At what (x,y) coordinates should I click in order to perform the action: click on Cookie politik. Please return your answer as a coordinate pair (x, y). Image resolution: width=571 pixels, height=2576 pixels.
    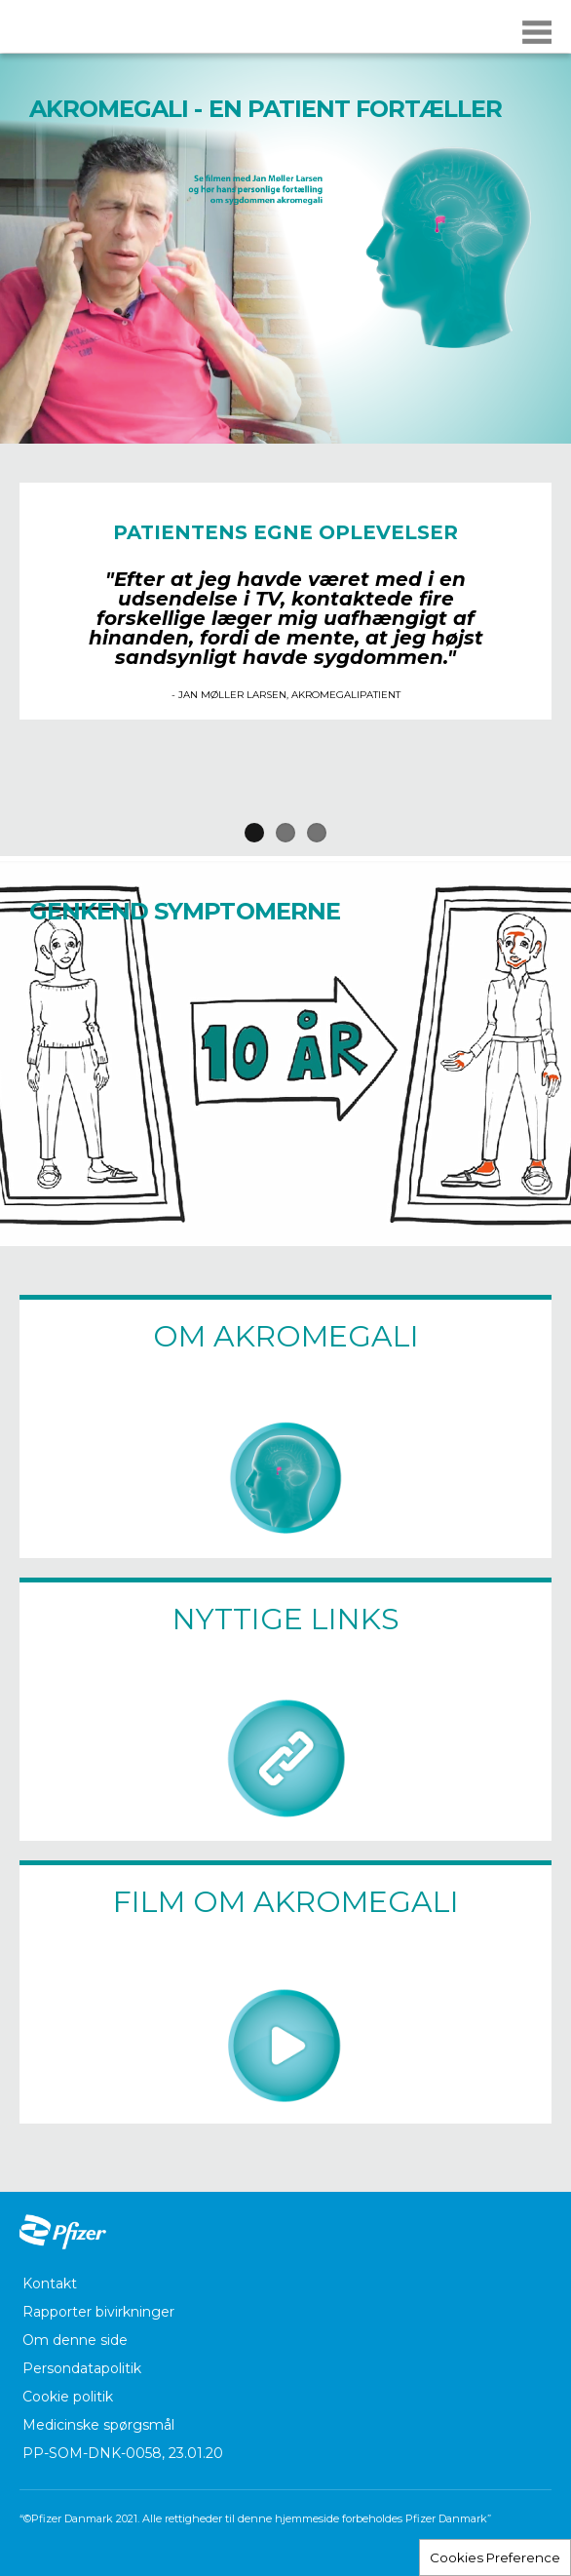
    Looking at the image, I should click on (67, 2396).